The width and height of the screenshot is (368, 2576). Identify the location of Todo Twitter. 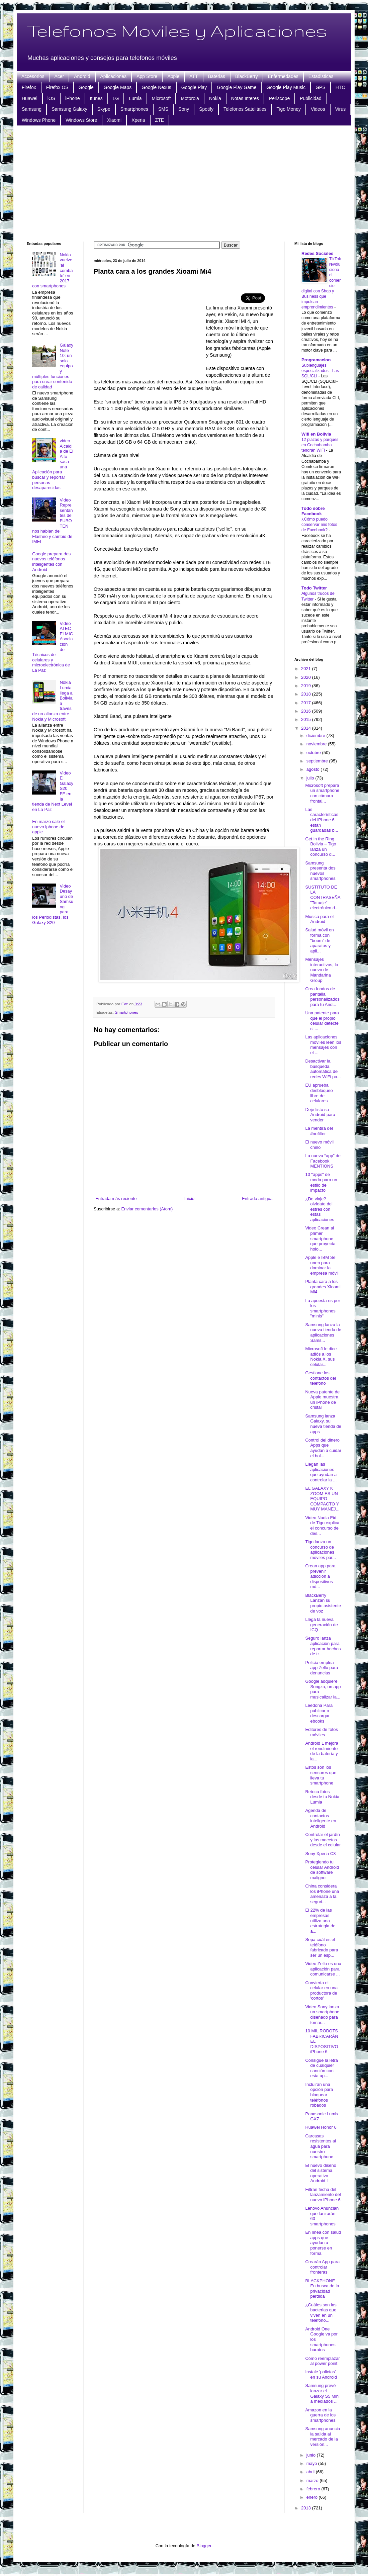
(314, 587).